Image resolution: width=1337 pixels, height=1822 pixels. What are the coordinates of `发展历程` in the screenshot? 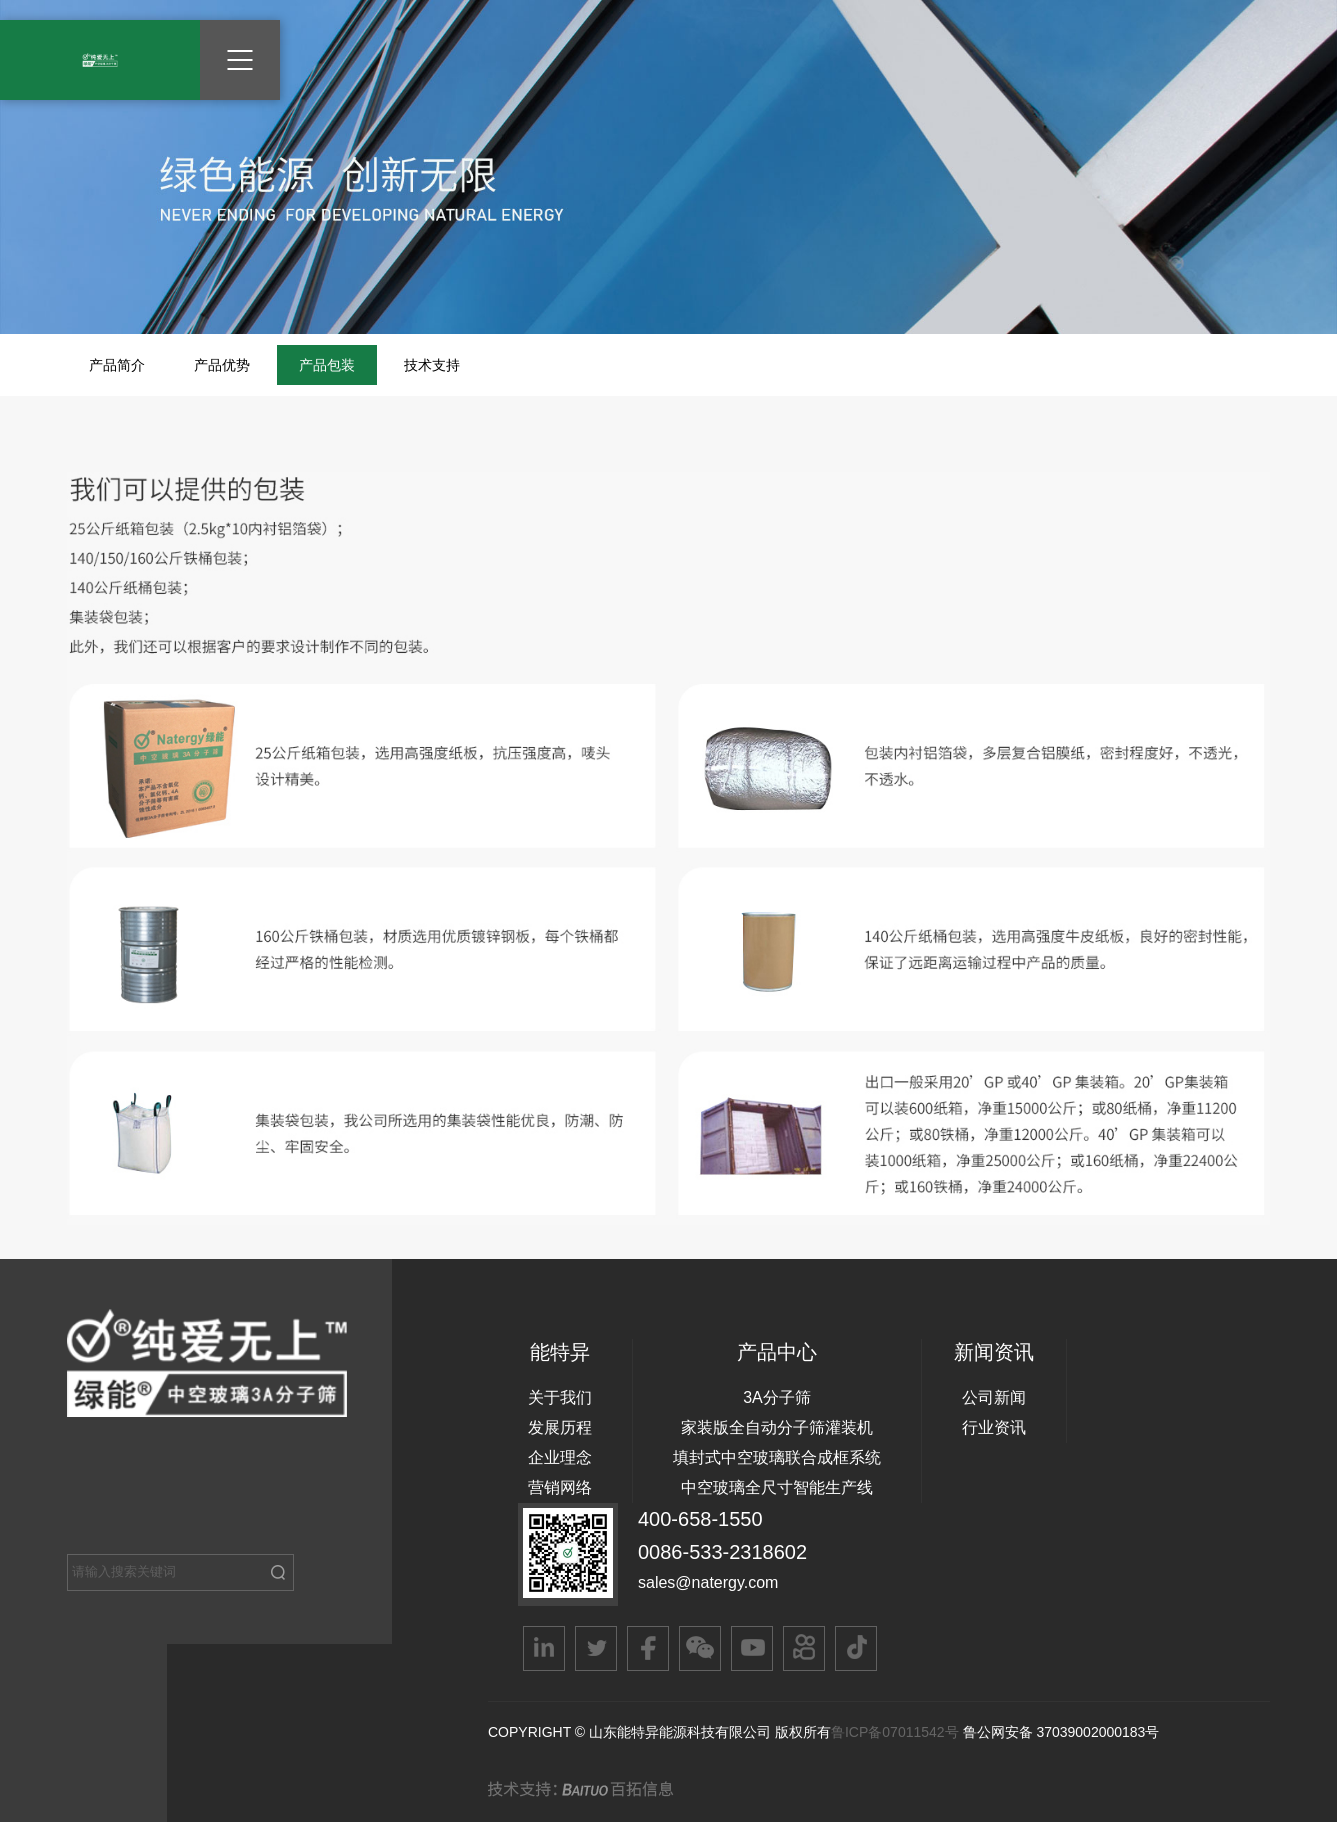 It's located at (560, 1427).